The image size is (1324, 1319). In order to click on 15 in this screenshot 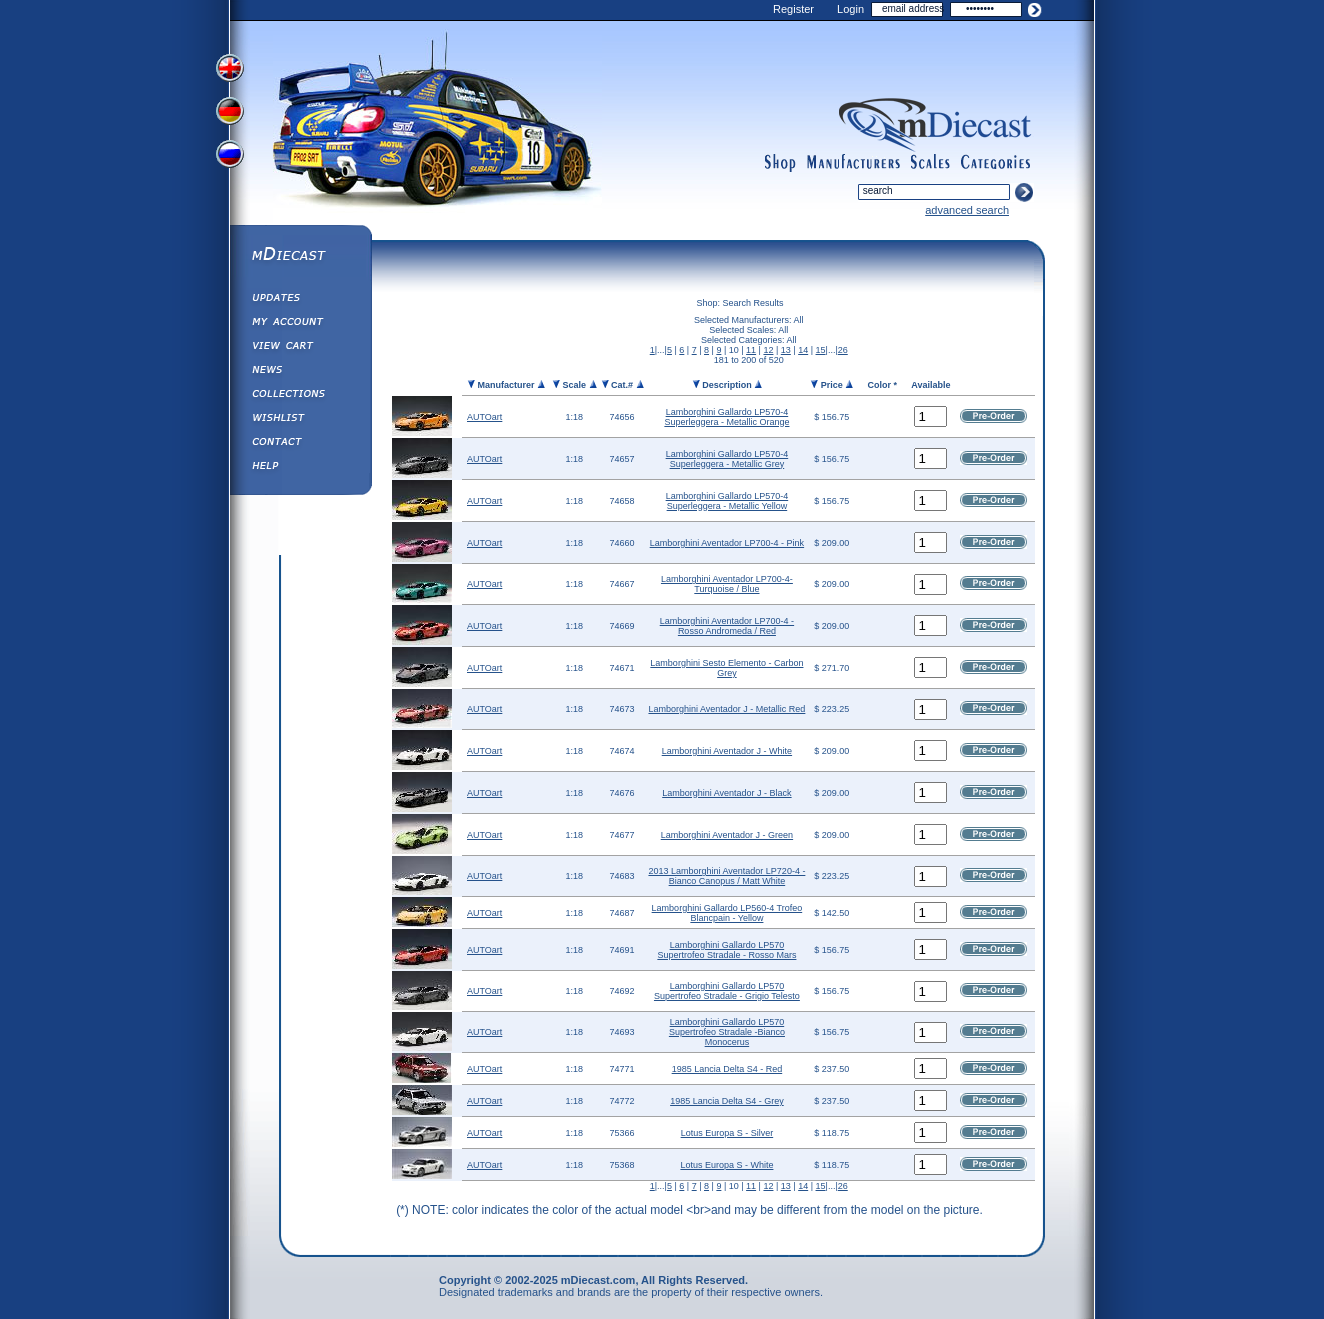, I will do `click(821, 350)`.